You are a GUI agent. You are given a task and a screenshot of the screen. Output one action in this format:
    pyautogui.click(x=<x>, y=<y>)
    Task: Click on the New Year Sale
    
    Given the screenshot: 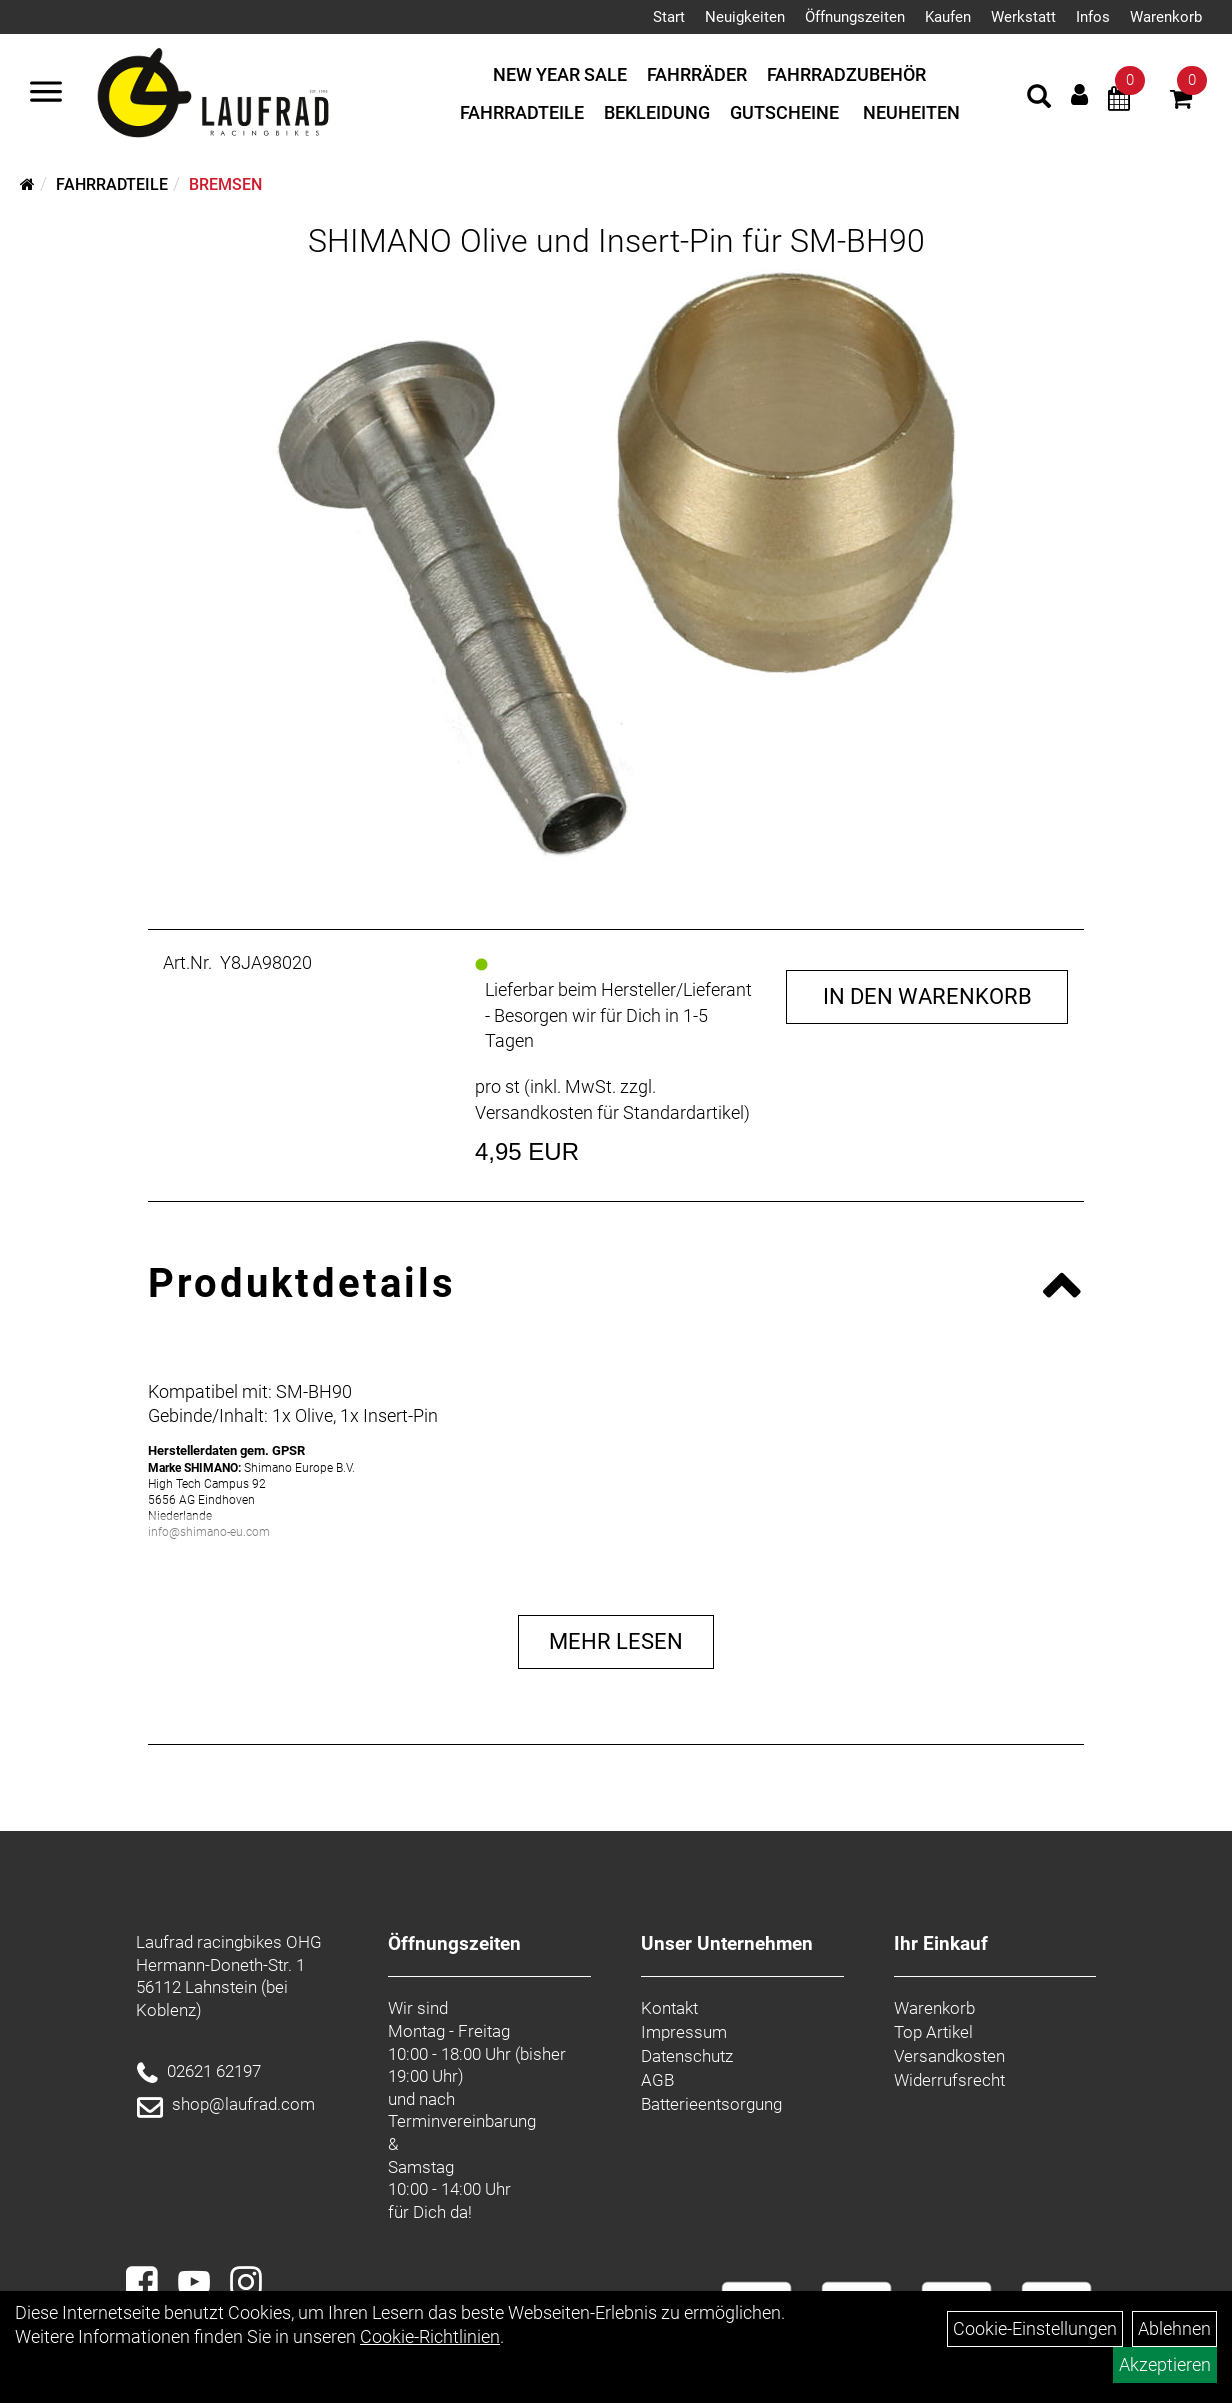 What is the action you would take?
    pyautogui.click(x=560, y=74)
    